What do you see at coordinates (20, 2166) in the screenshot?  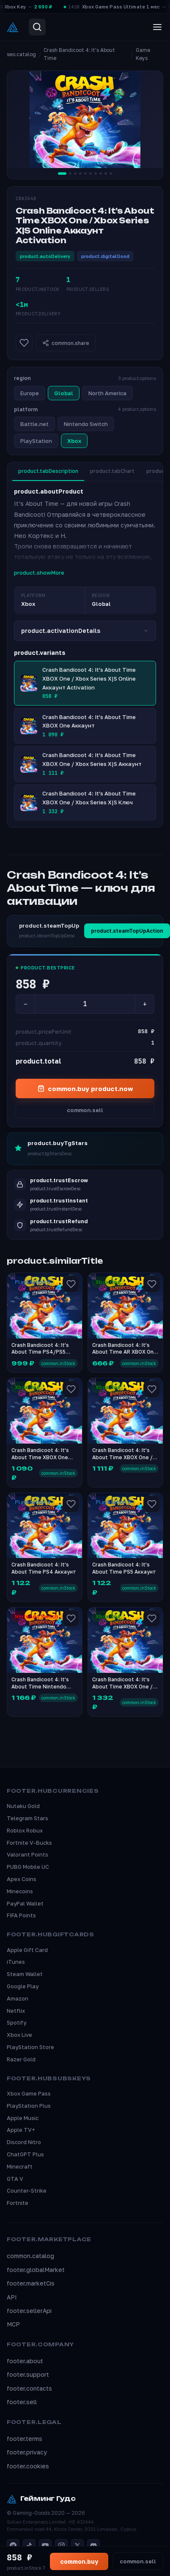 I see `Minecraft` at bounding box center [20, 2166].